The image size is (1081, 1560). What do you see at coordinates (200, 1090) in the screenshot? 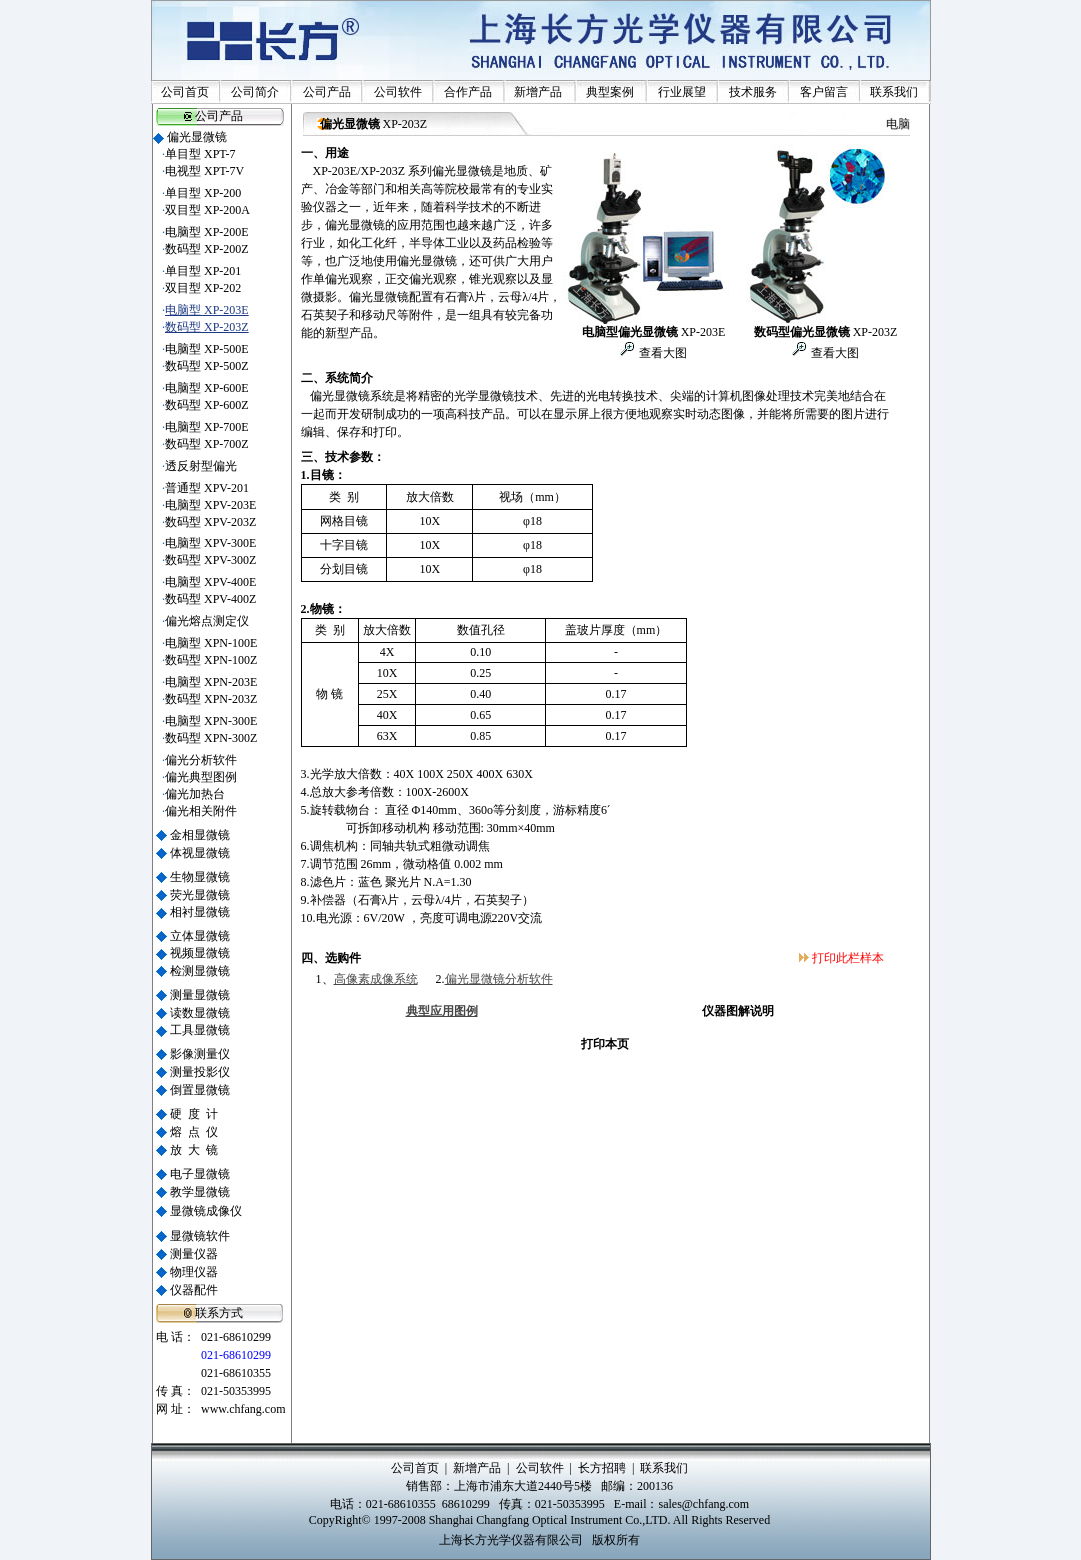
I see `倒置显微镜` at bounding box center [200, 1090].